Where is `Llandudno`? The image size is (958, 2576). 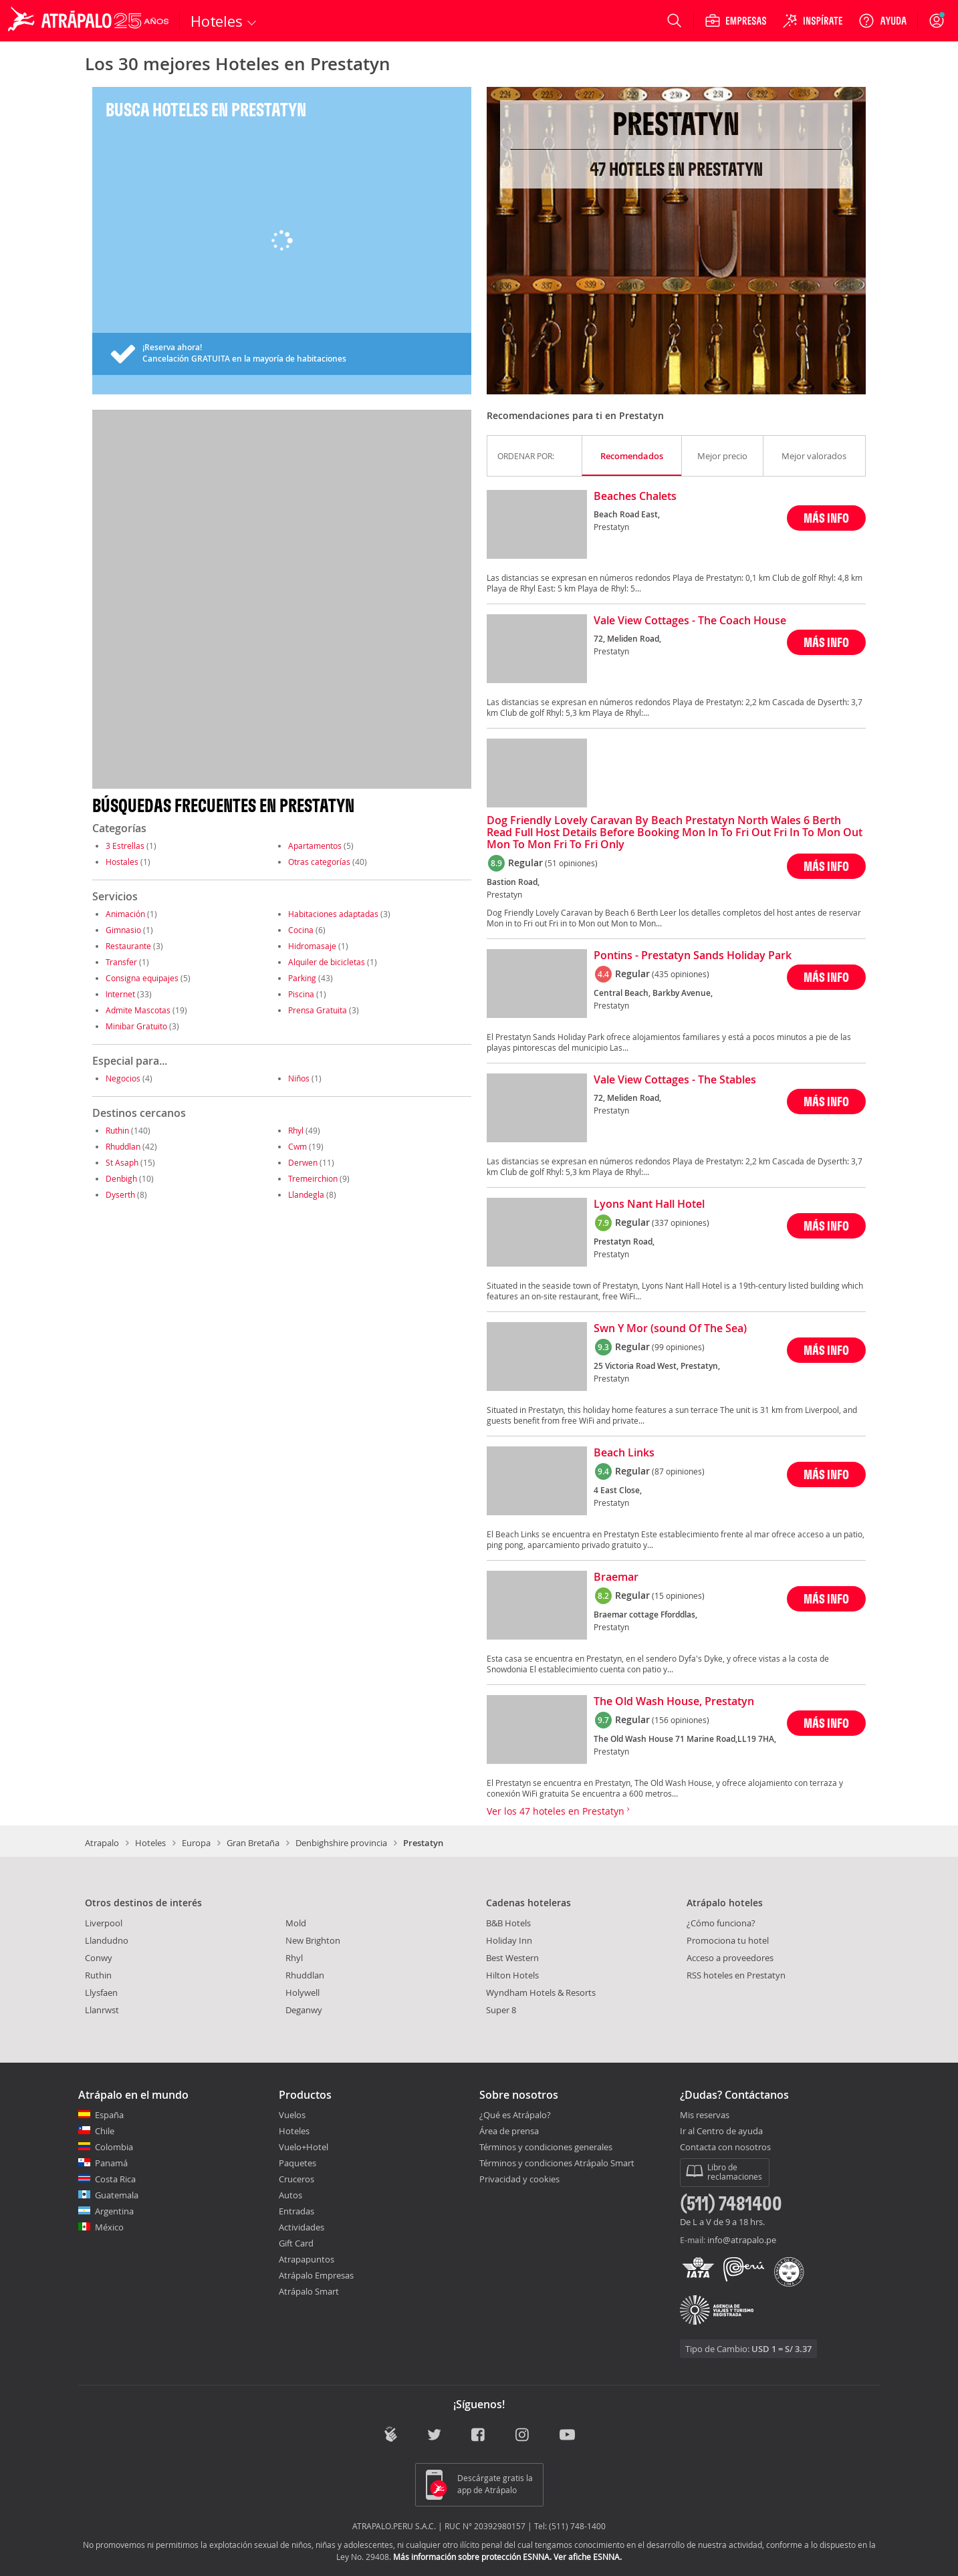 Llandudno is located at coordinates (106, 1940).